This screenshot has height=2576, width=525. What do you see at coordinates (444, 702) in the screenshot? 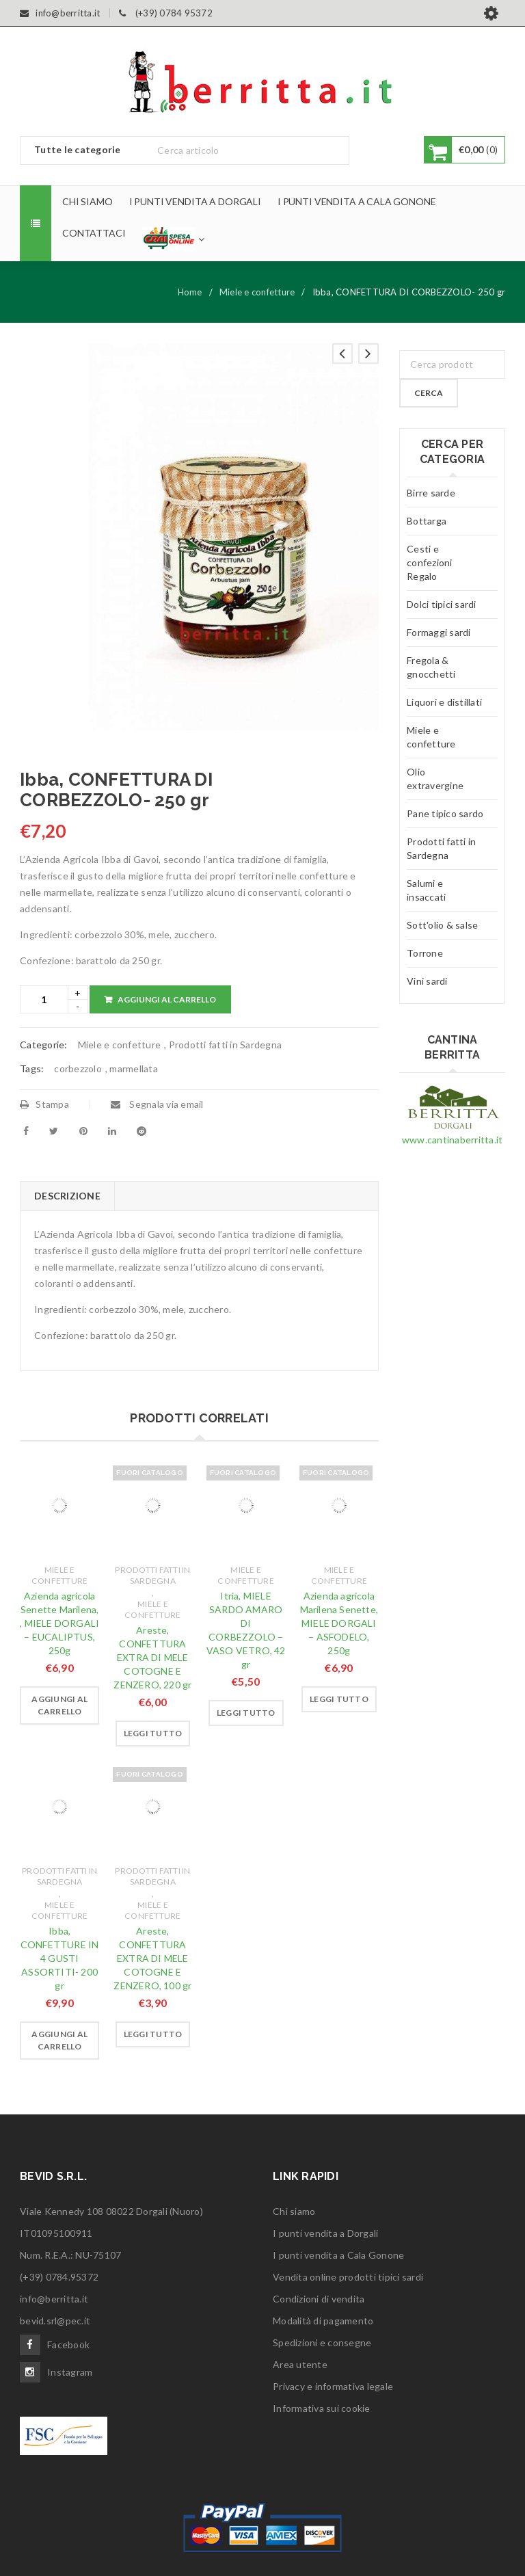
I see `Liquori e distillati` at bounding box center [444, 702].